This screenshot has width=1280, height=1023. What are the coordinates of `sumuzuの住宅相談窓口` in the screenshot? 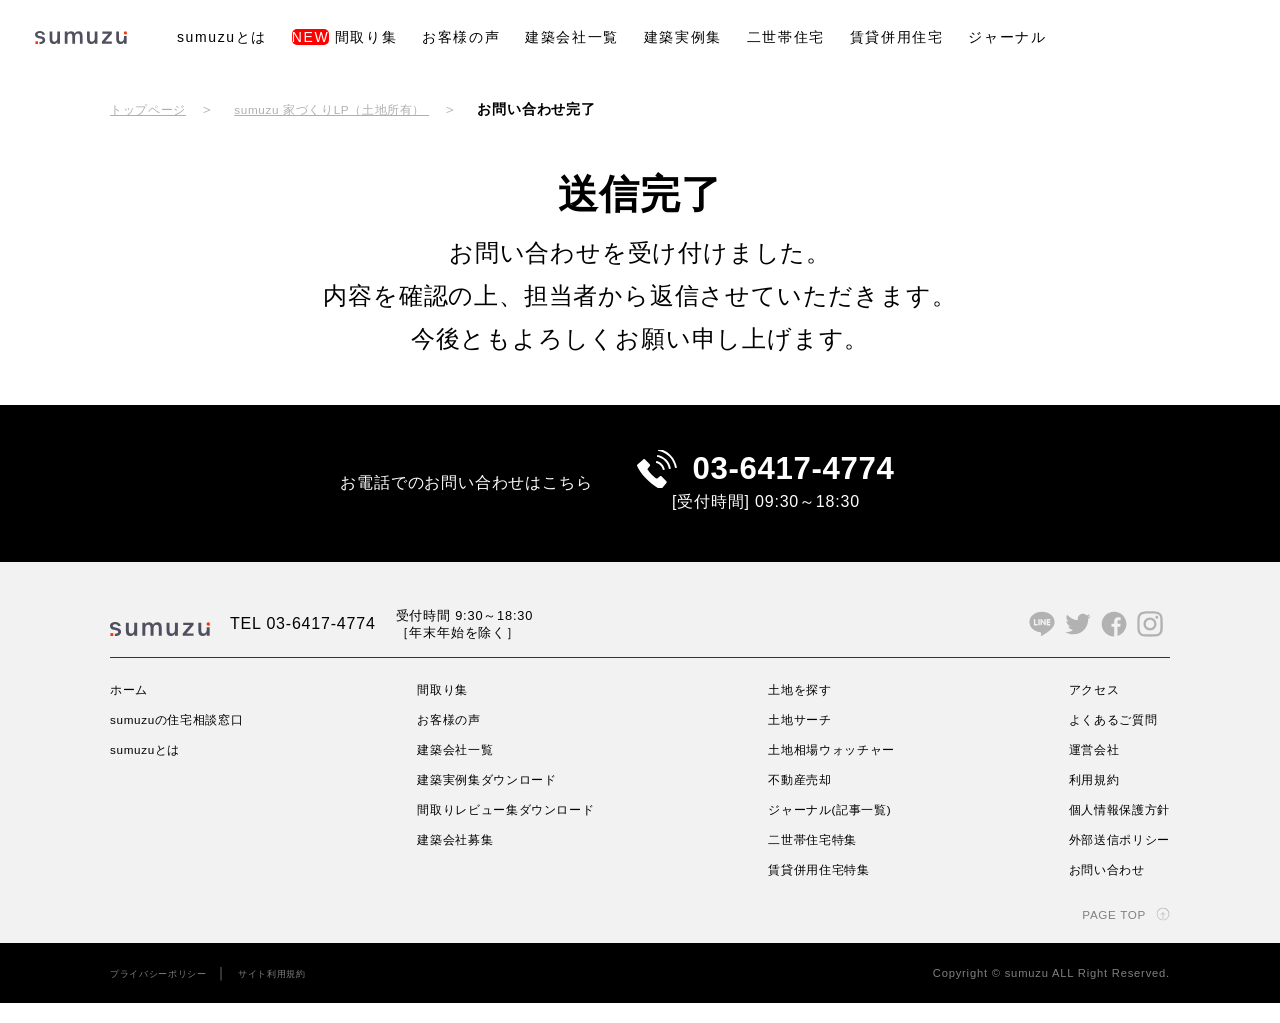 It's located at (189, 739).